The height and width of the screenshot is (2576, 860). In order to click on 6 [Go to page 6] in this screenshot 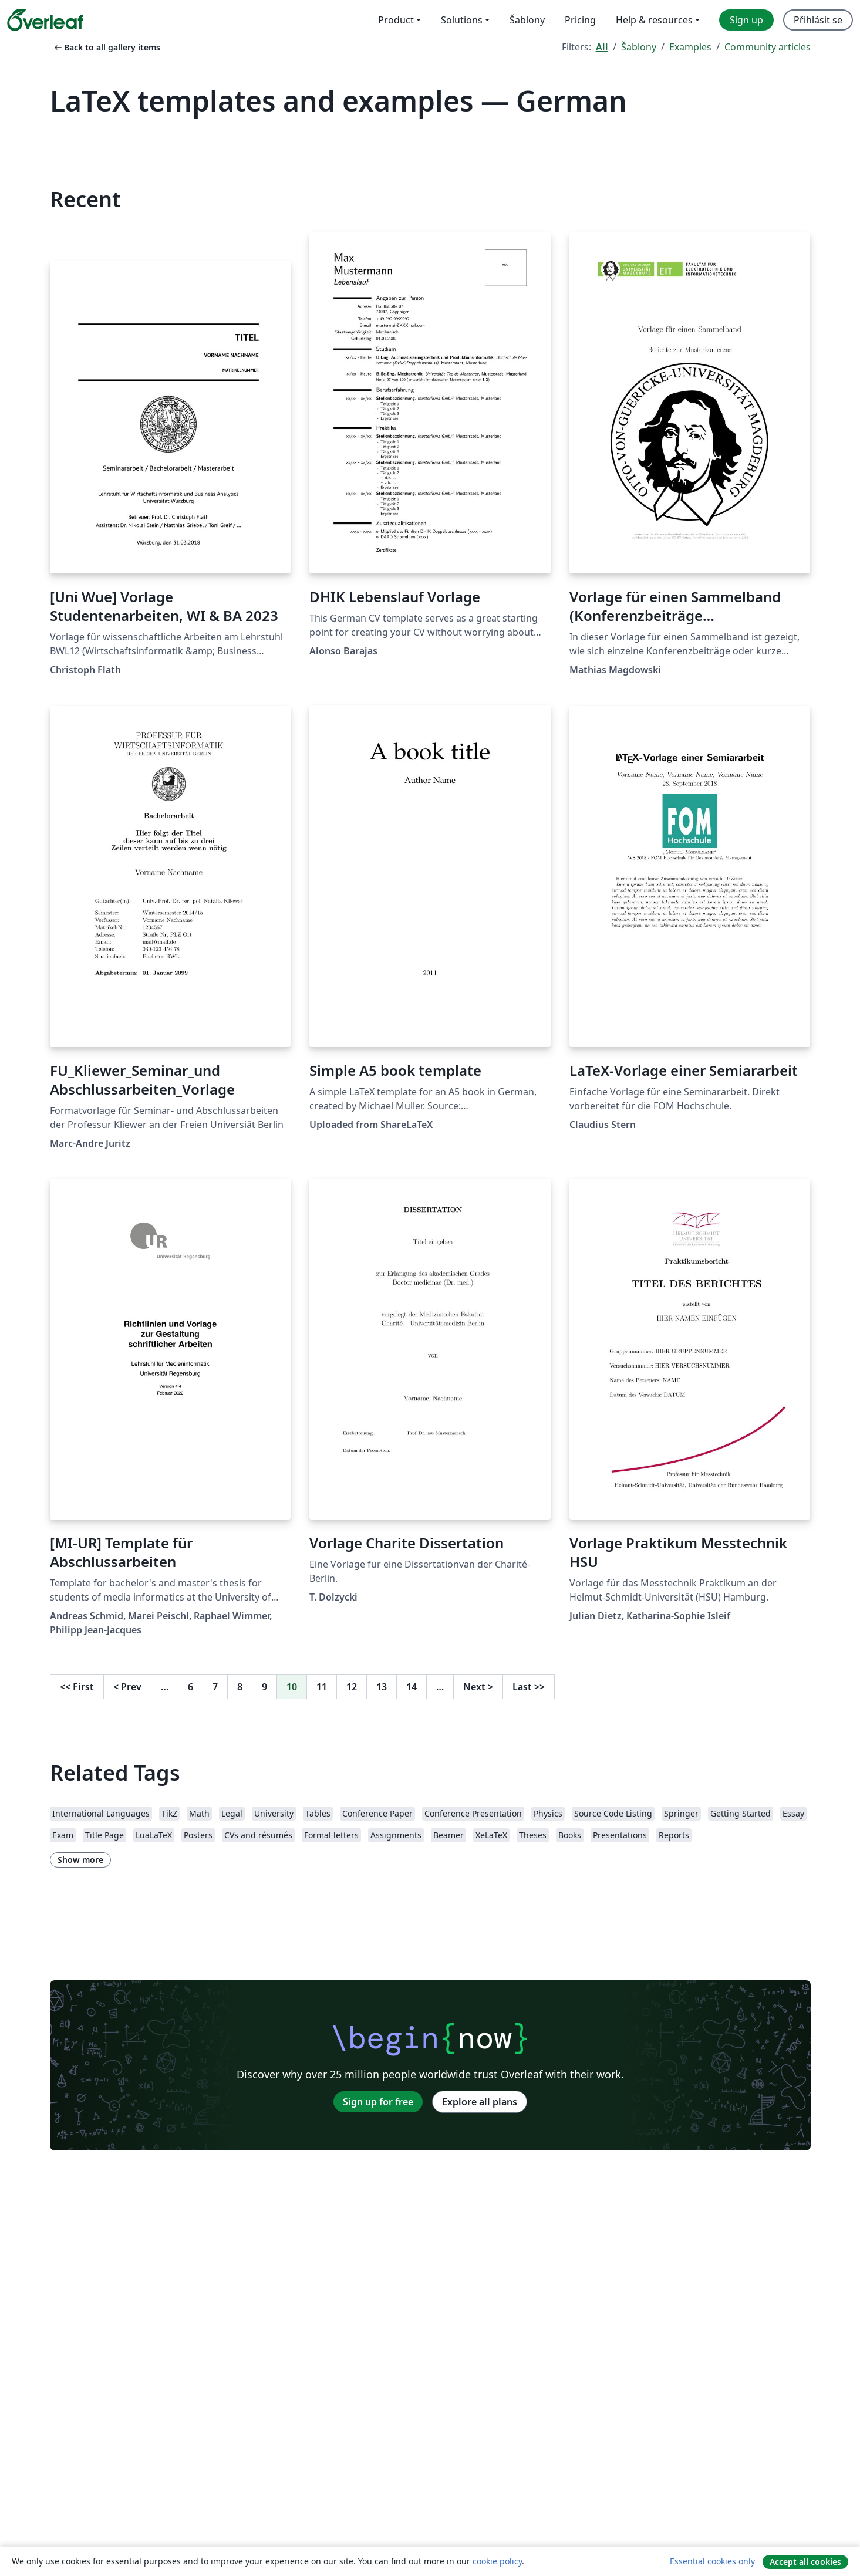, I will do `click(190, 1686)`.